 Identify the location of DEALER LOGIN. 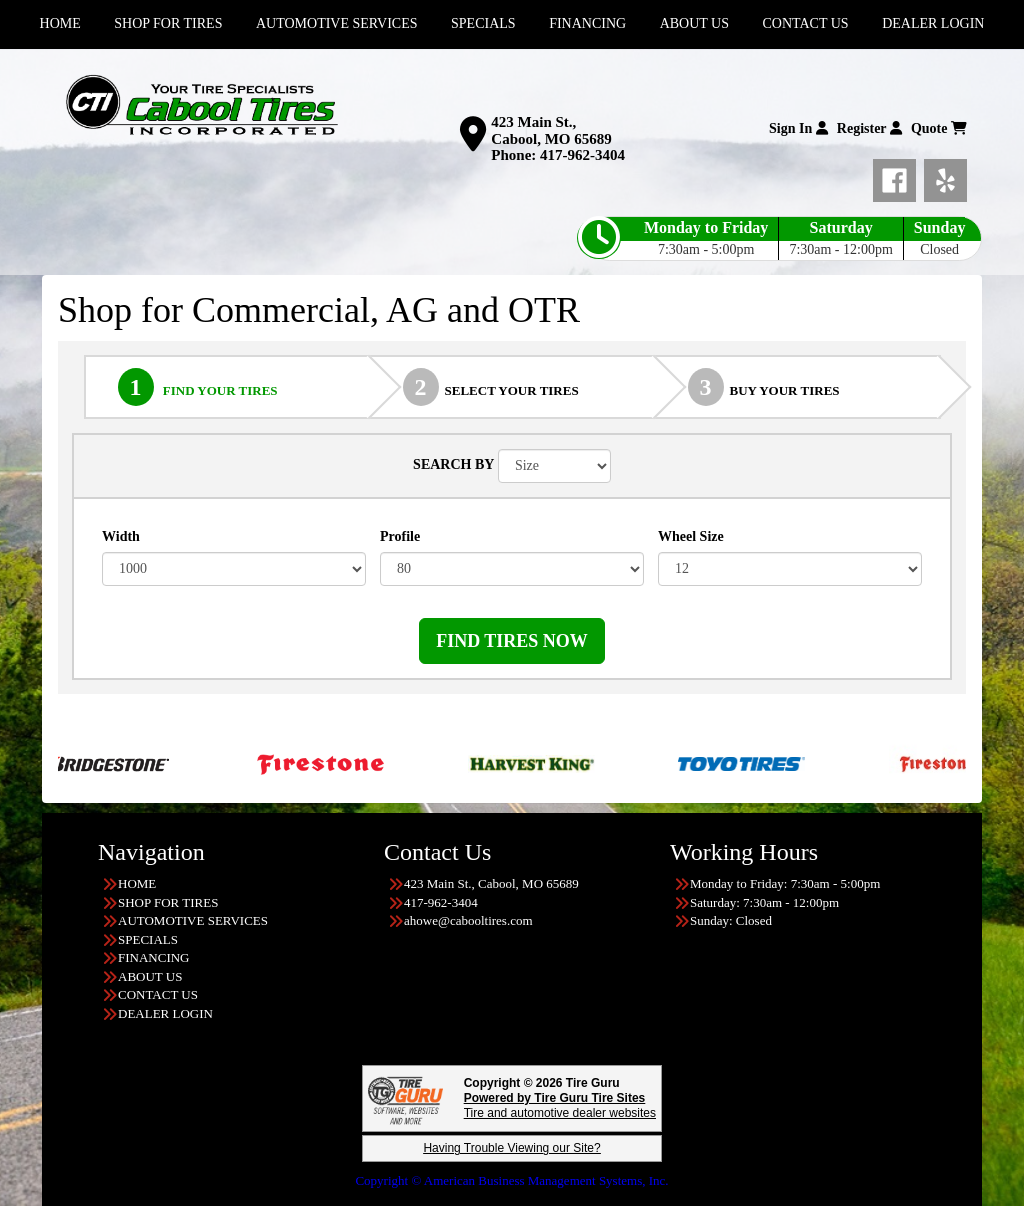
(165, 1013).